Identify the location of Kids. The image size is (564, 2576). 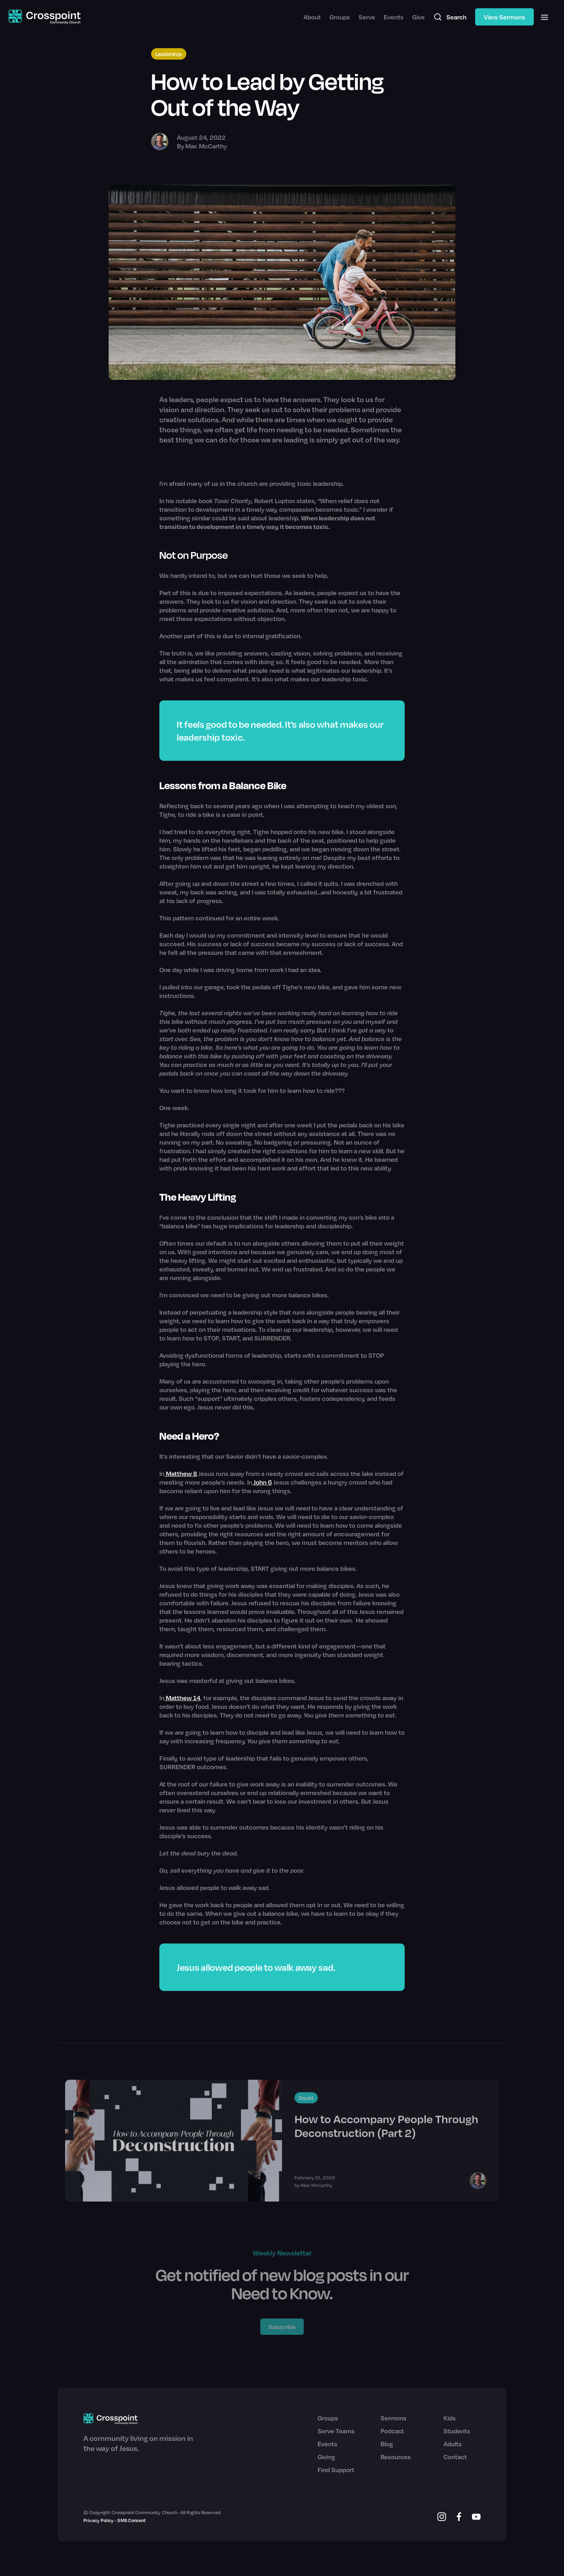
(450, 2418).